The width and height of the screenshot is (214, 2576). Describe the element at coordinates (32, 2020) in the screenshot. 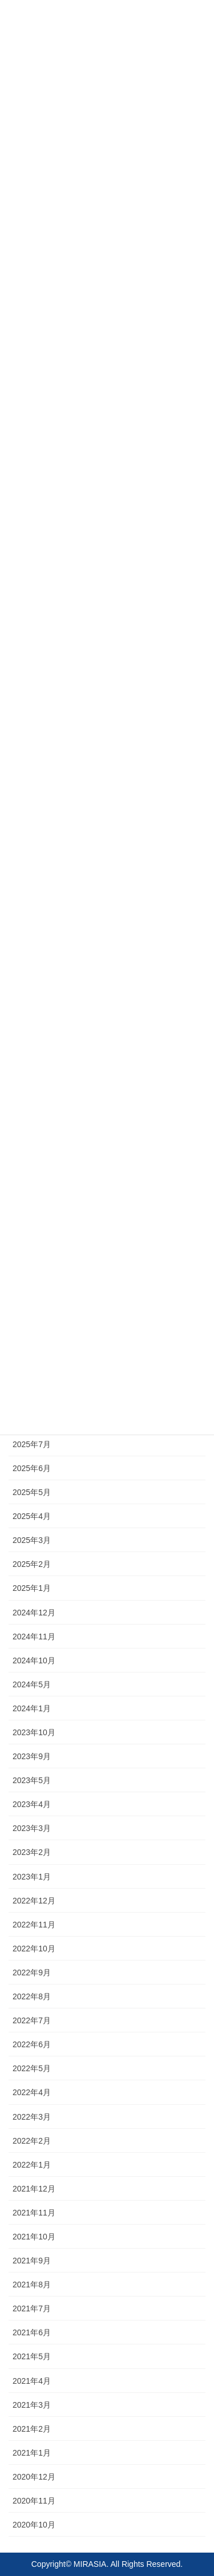

I see `2022年7月` at that location.